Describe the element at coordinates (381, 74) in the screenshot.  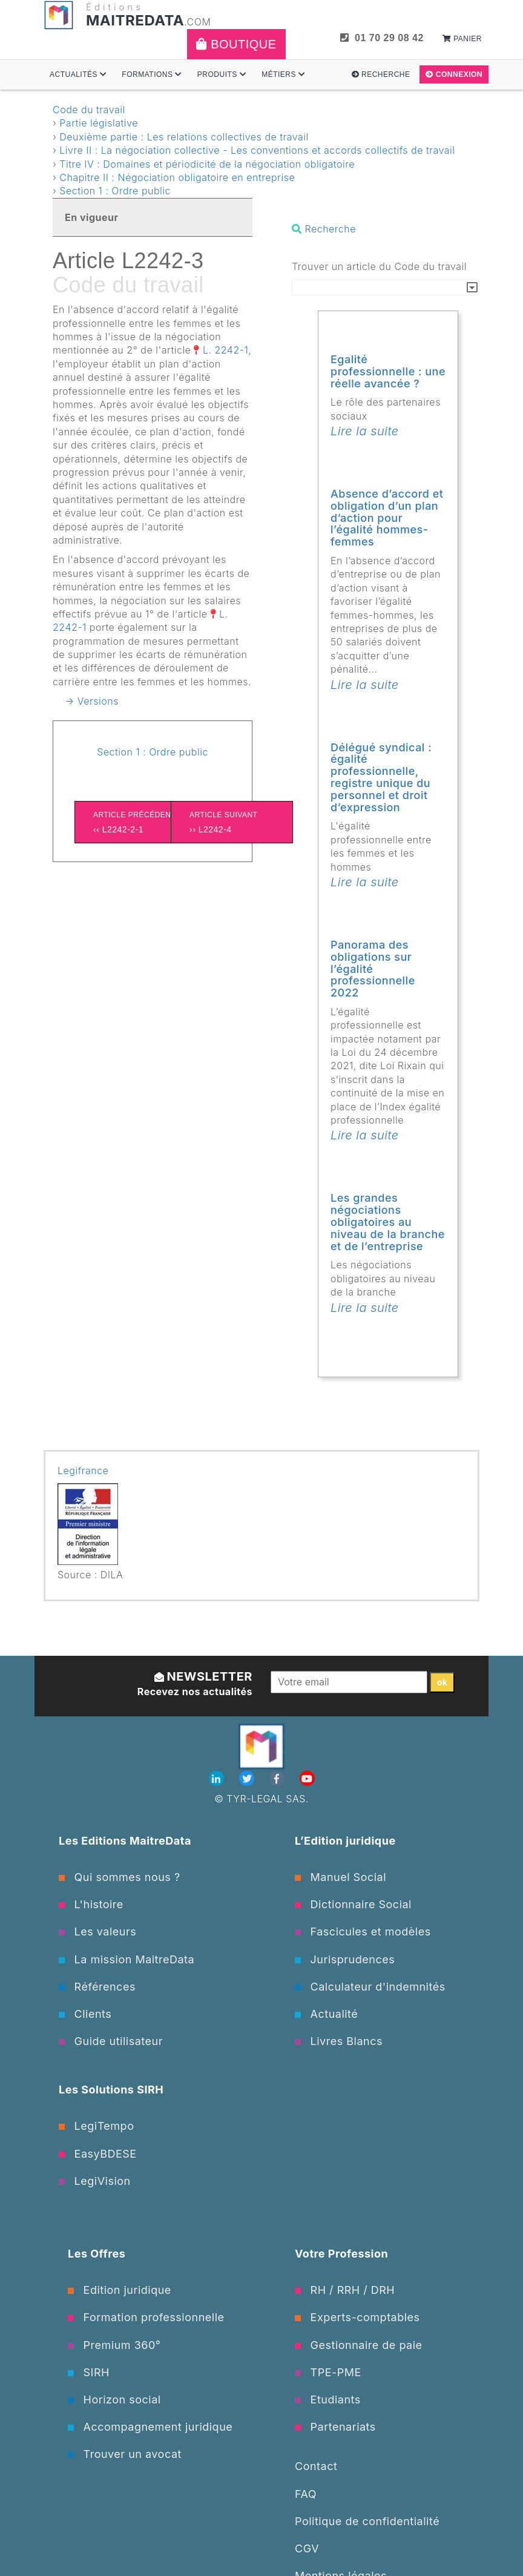
I see `Recherche` at that location.